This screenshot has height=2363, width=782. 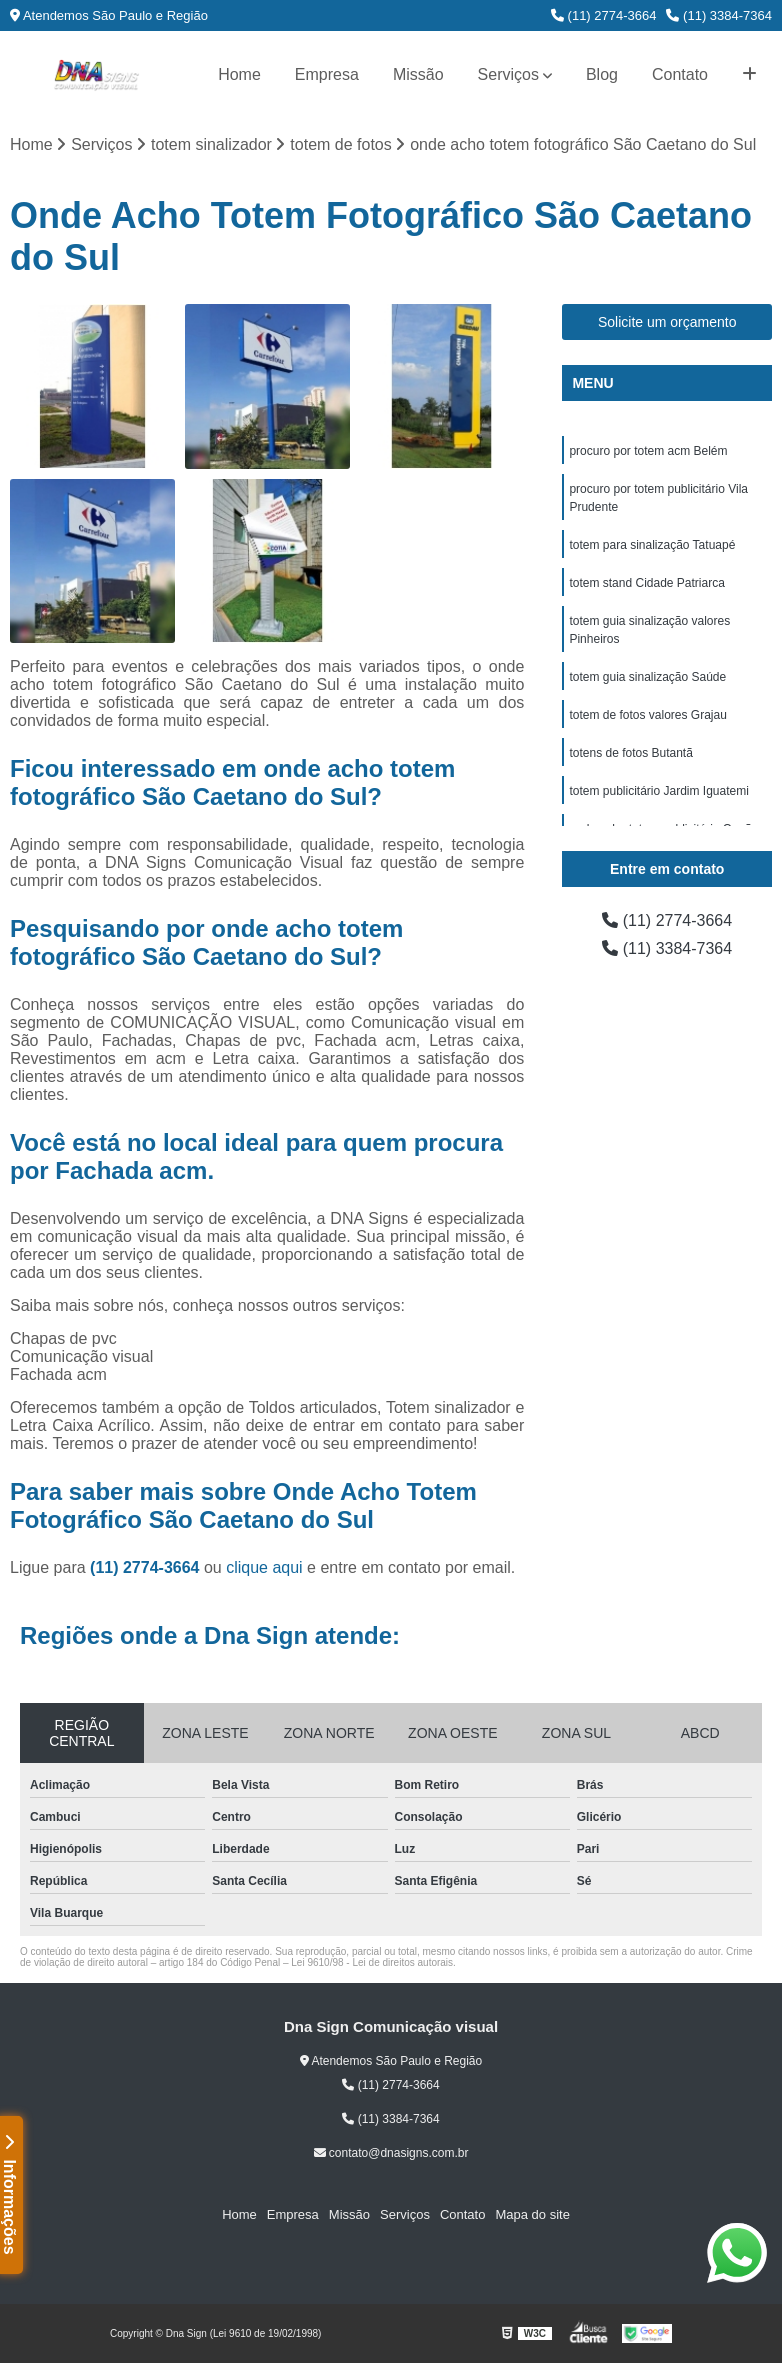 I want to click on totem stand Cidade Patriarca, so click(x=646, y=583).